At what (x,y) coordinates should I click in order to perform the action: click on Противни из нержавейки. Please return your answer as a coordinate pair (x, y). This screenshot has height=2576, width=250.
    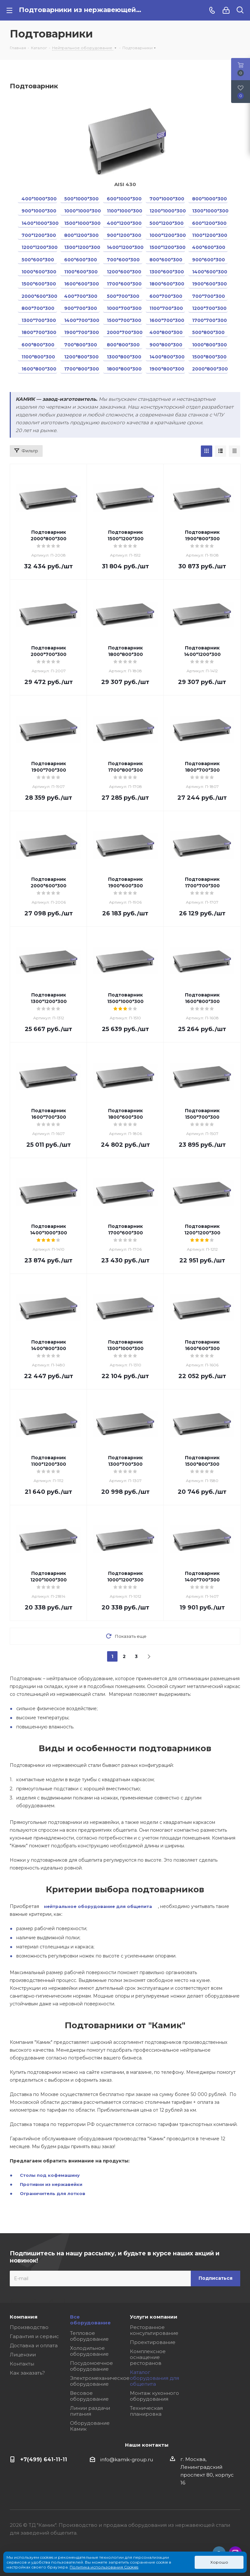
    Looking at the image, I should click on (51, 2184).